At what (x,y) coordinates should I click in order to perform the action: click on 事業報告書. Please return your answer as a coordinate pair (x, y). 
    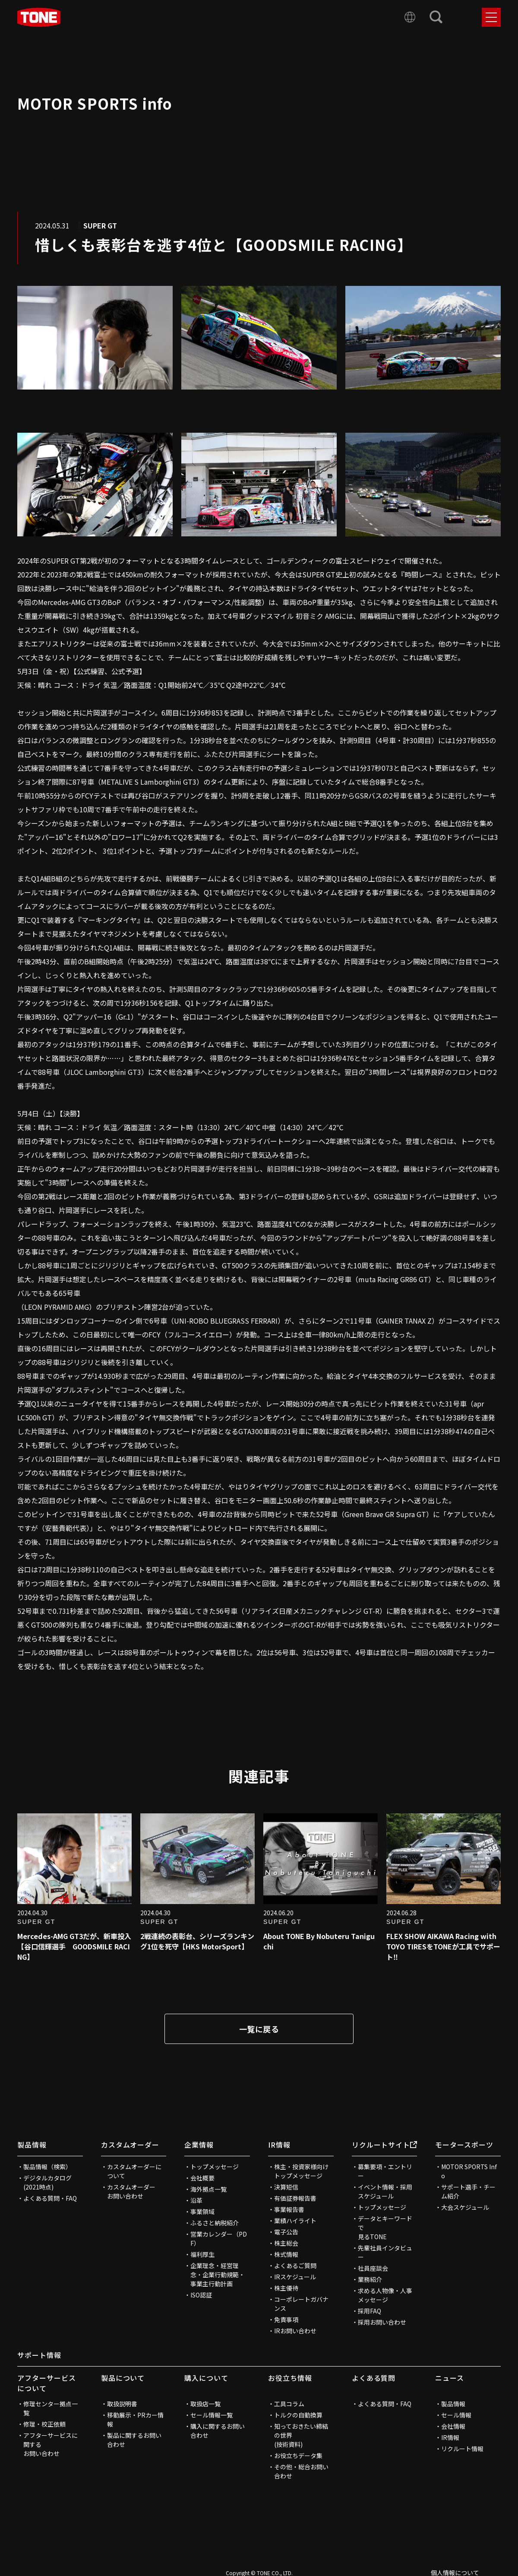
    Looking at the image, I should click on (289, 2209).